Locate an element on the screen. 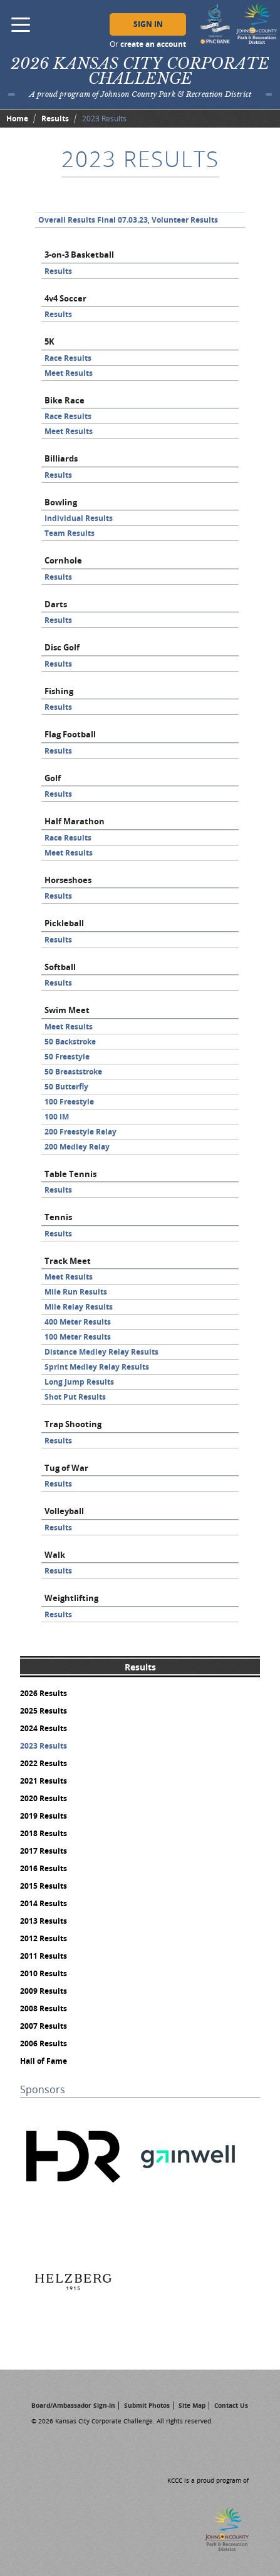  Individual Results is located at coordinates (78, 518).